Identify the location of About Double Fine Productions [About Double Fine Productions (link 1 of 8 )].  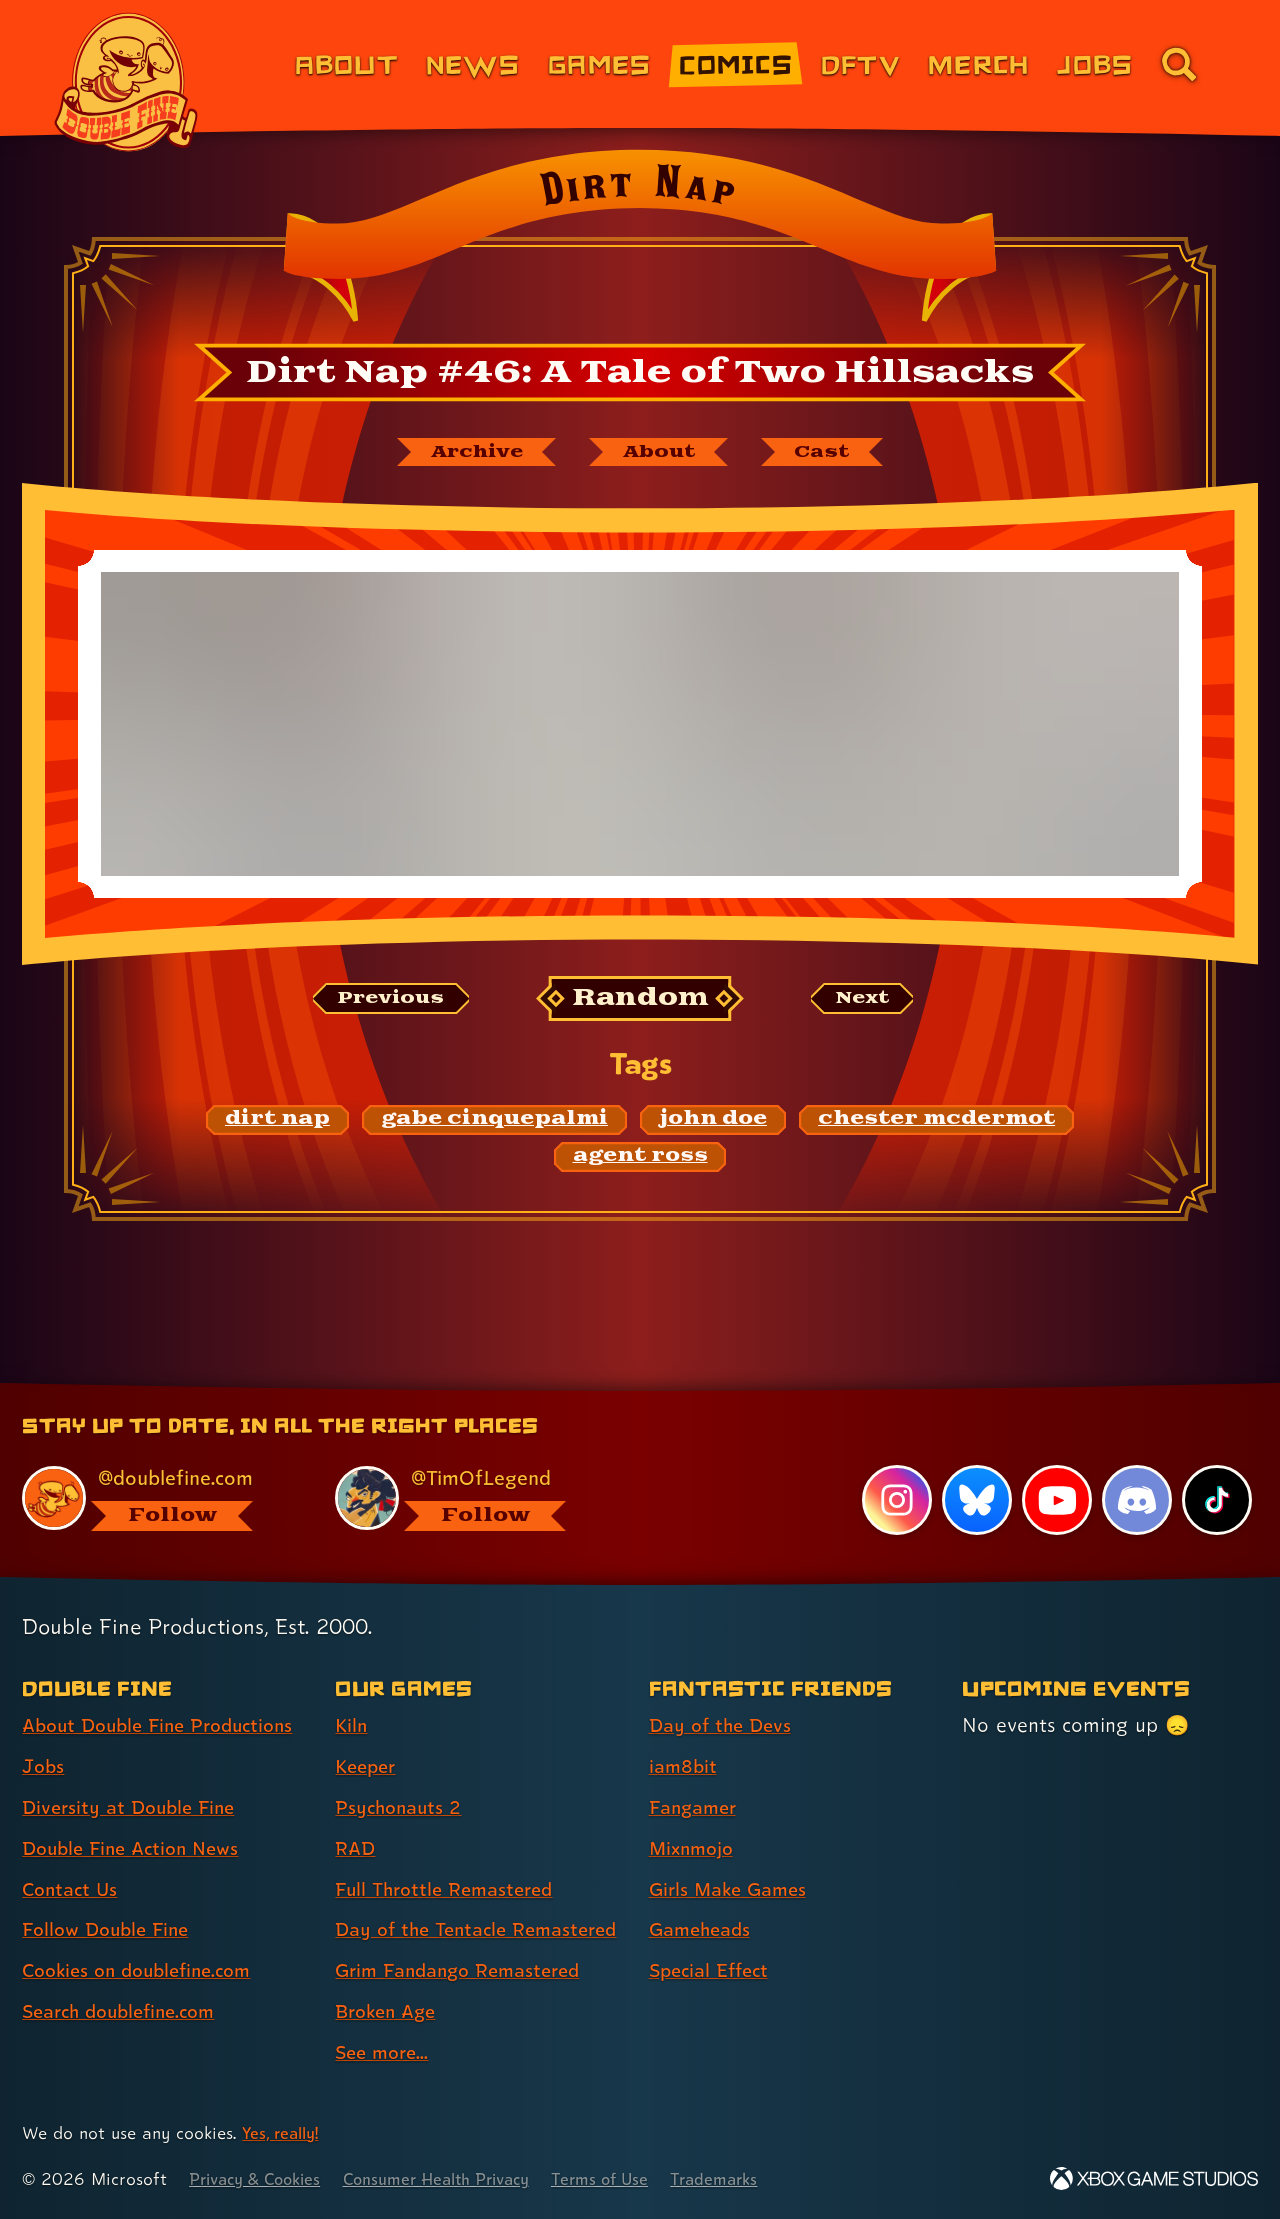
(167, 1691).